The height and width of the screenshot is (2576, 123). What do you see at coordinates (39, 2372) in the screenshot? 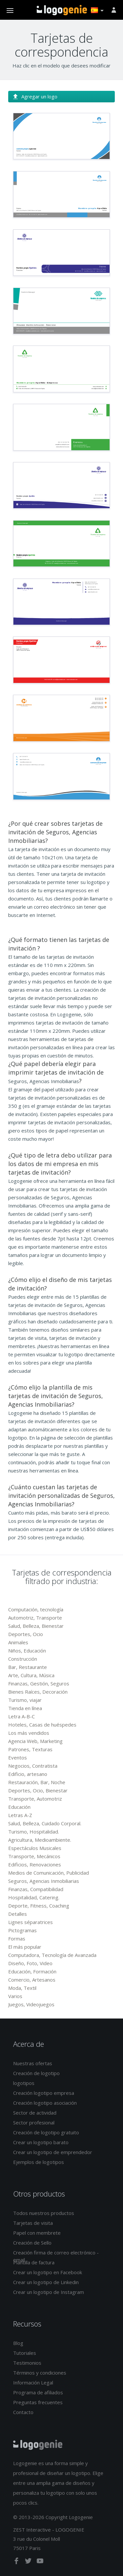
I see `Términos y condiciones` at bounding box center [39, 2372].